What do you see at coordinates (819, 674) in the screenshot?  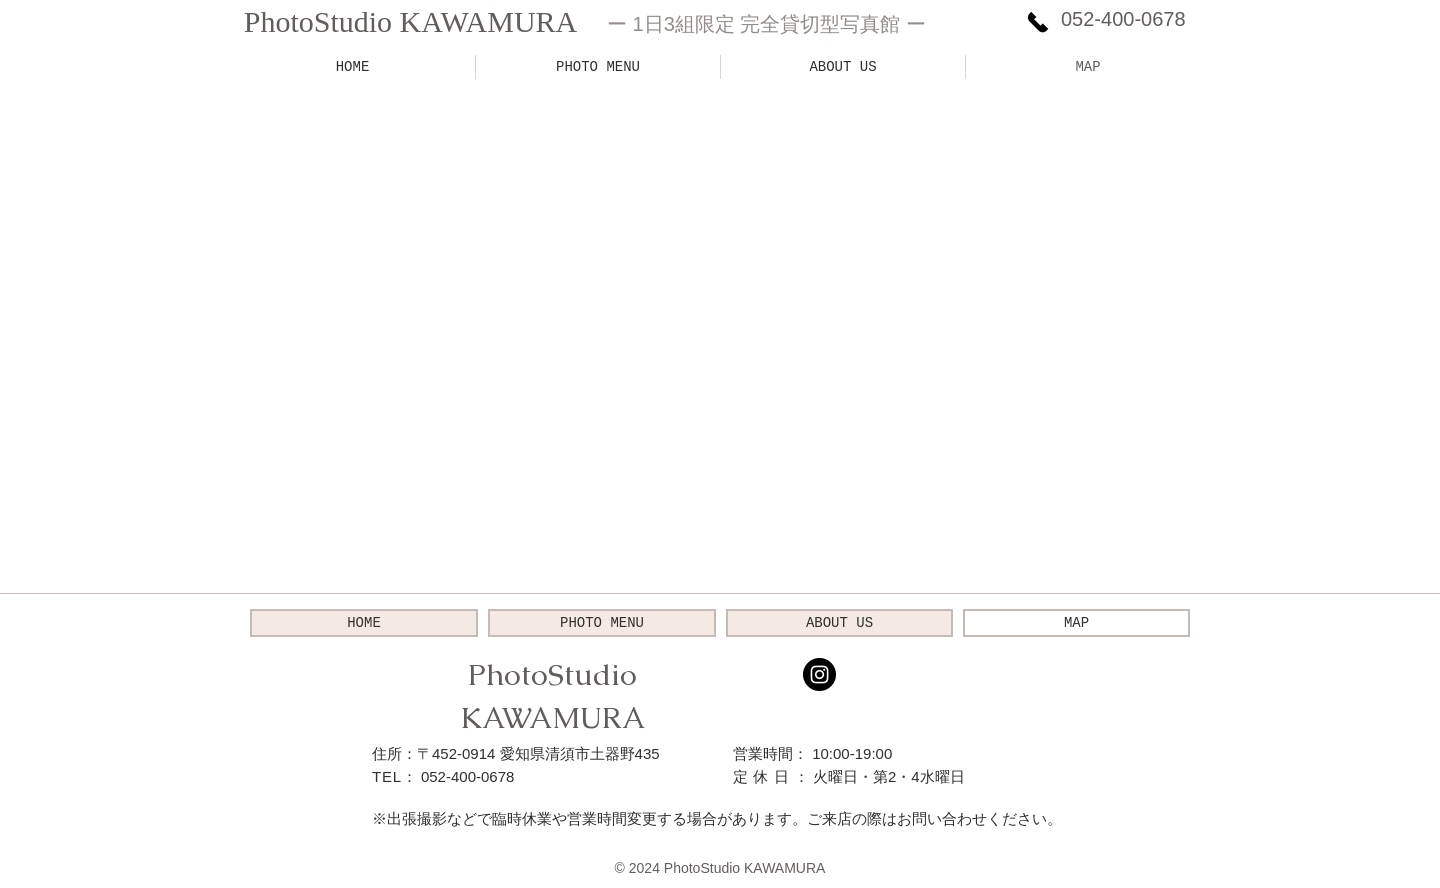 I see `[Instagramの - ブラックサークル]` at bounding box center [819, 674].